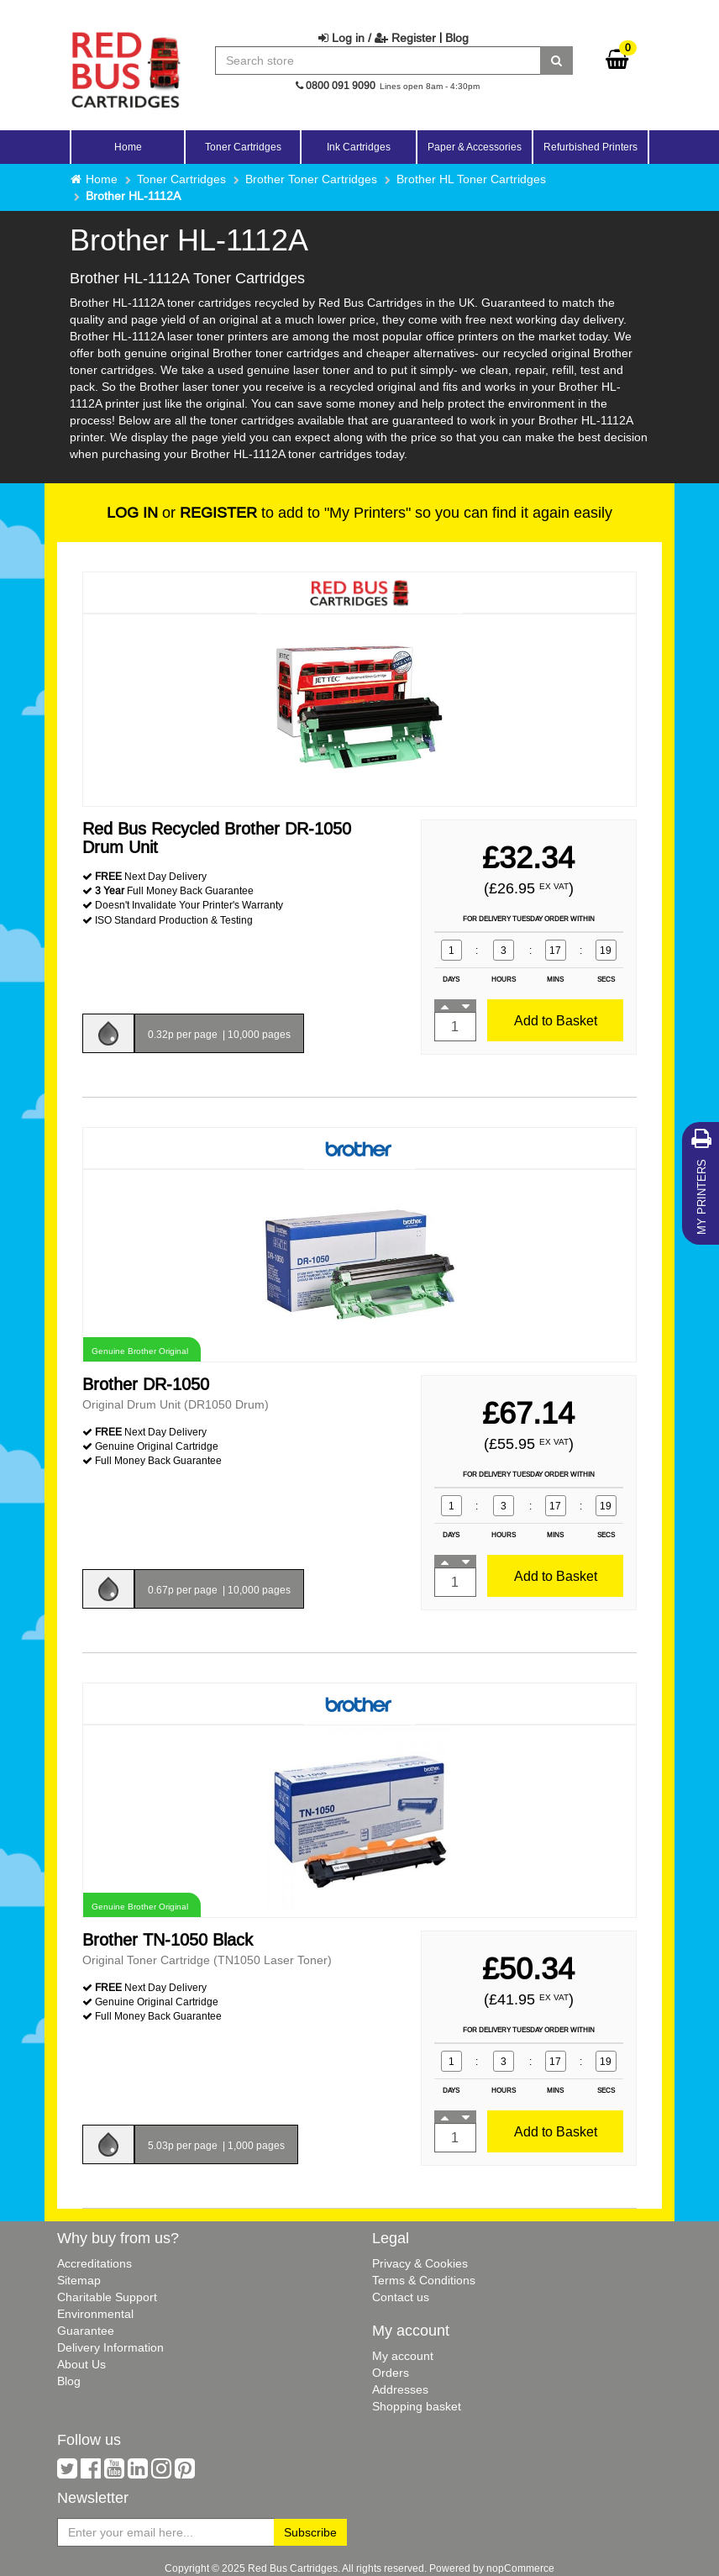 The width and height of the screenshot is (719, 2576). Describe the element at coordinates (107, 2297) in the screenshot. I see `Charitable Support` at that location.